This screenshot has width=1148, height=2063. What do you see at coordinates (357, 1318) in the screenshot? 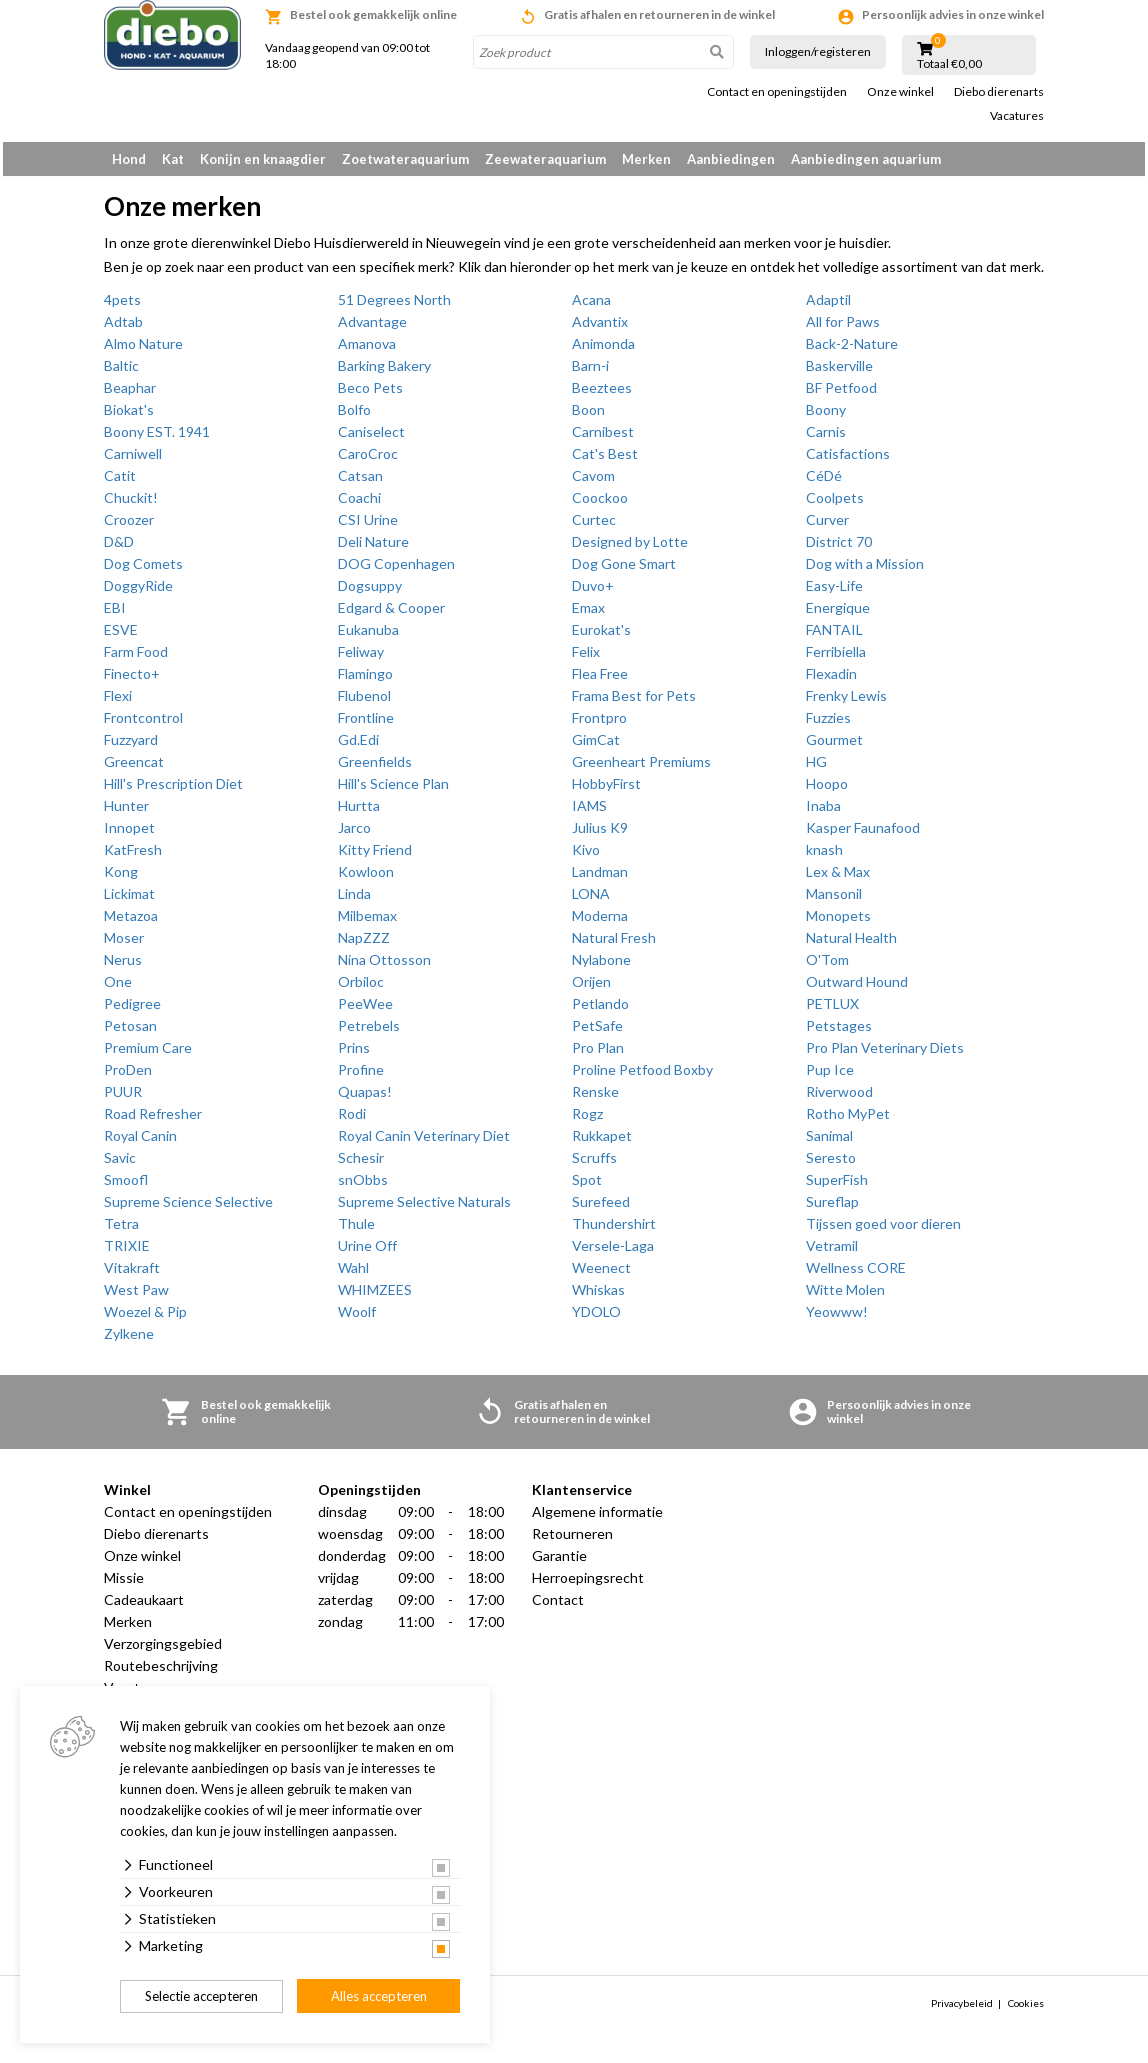
I see `Woolf` at bounding box center [357, 1318].